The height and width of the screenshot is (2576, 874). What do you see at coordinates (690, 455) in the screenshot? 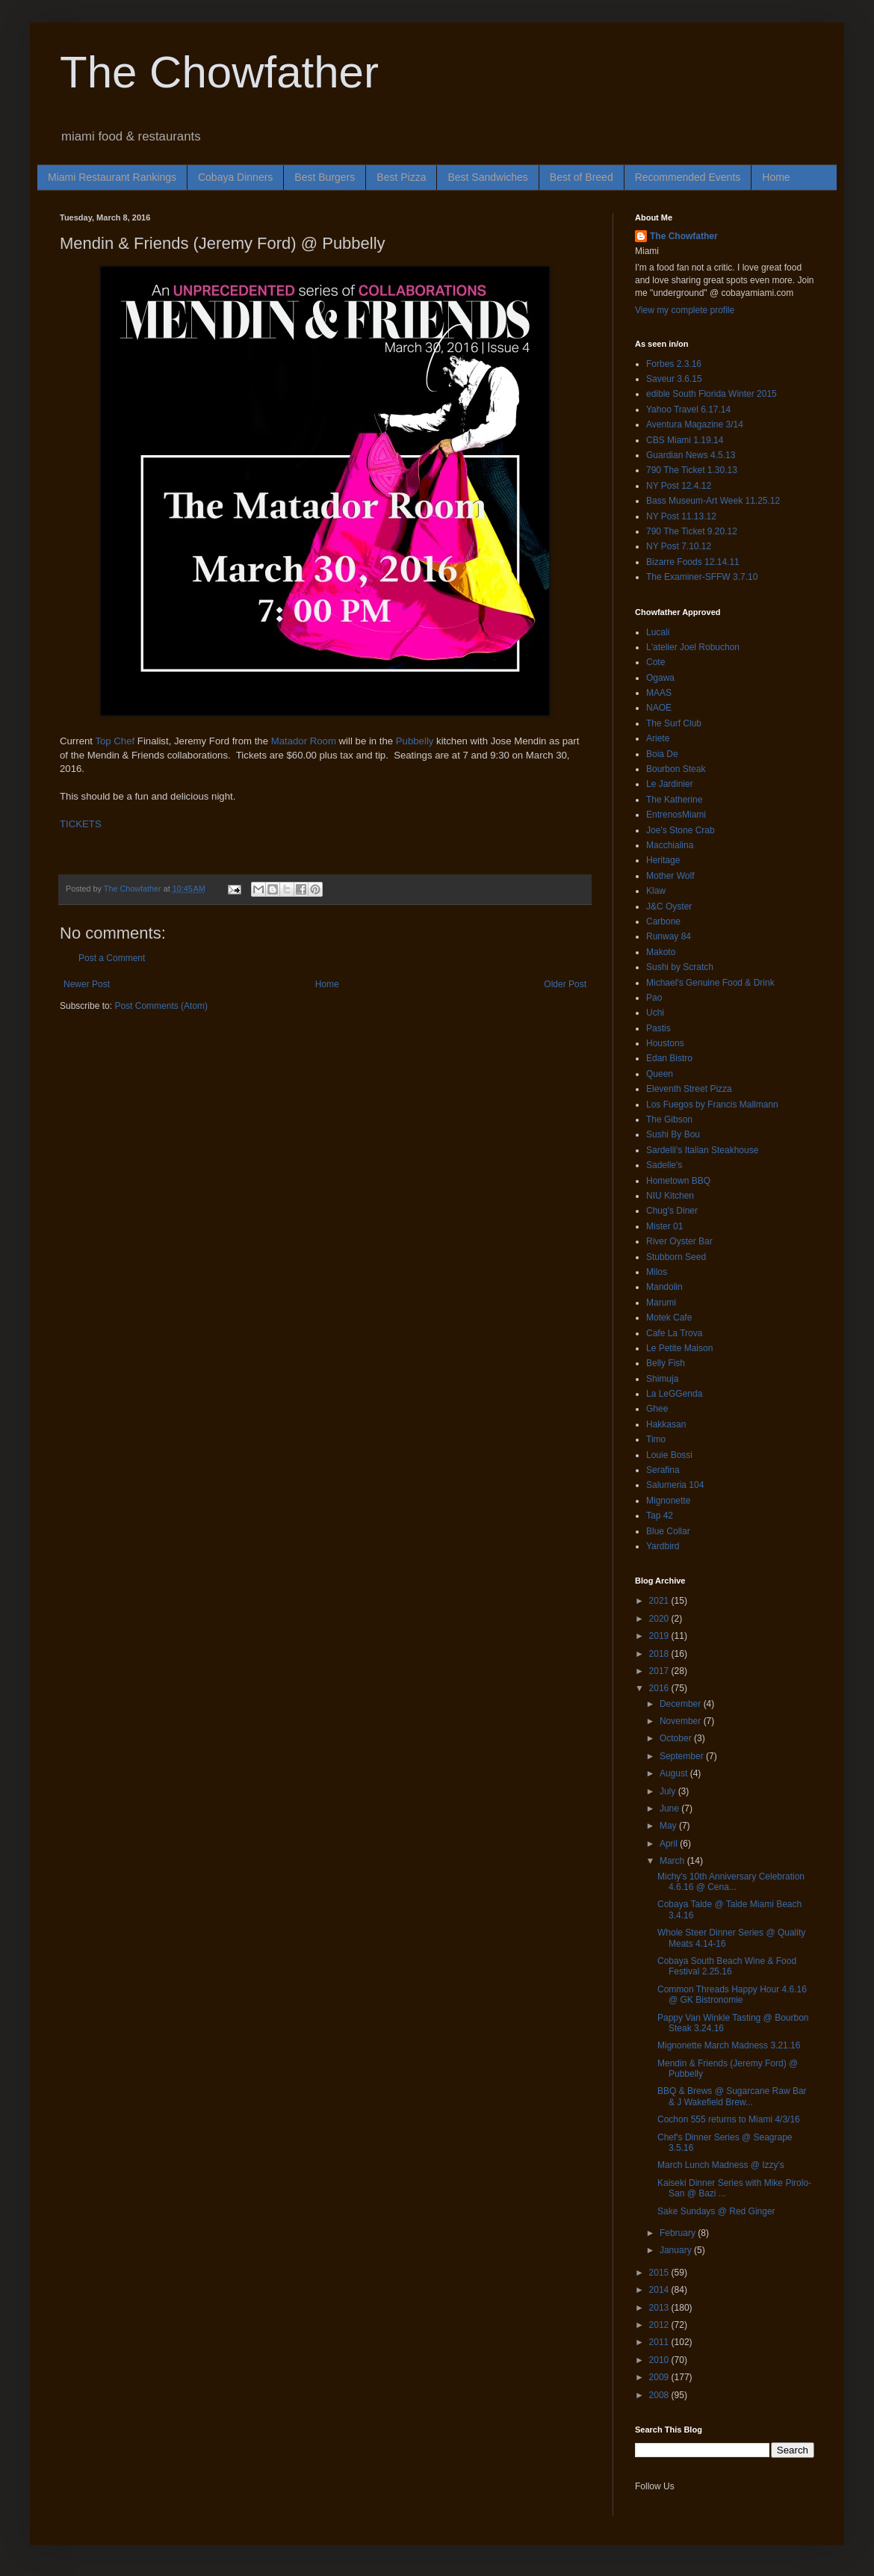
I see `Guardian News 4.5.13` at bounding box center [690, 455].